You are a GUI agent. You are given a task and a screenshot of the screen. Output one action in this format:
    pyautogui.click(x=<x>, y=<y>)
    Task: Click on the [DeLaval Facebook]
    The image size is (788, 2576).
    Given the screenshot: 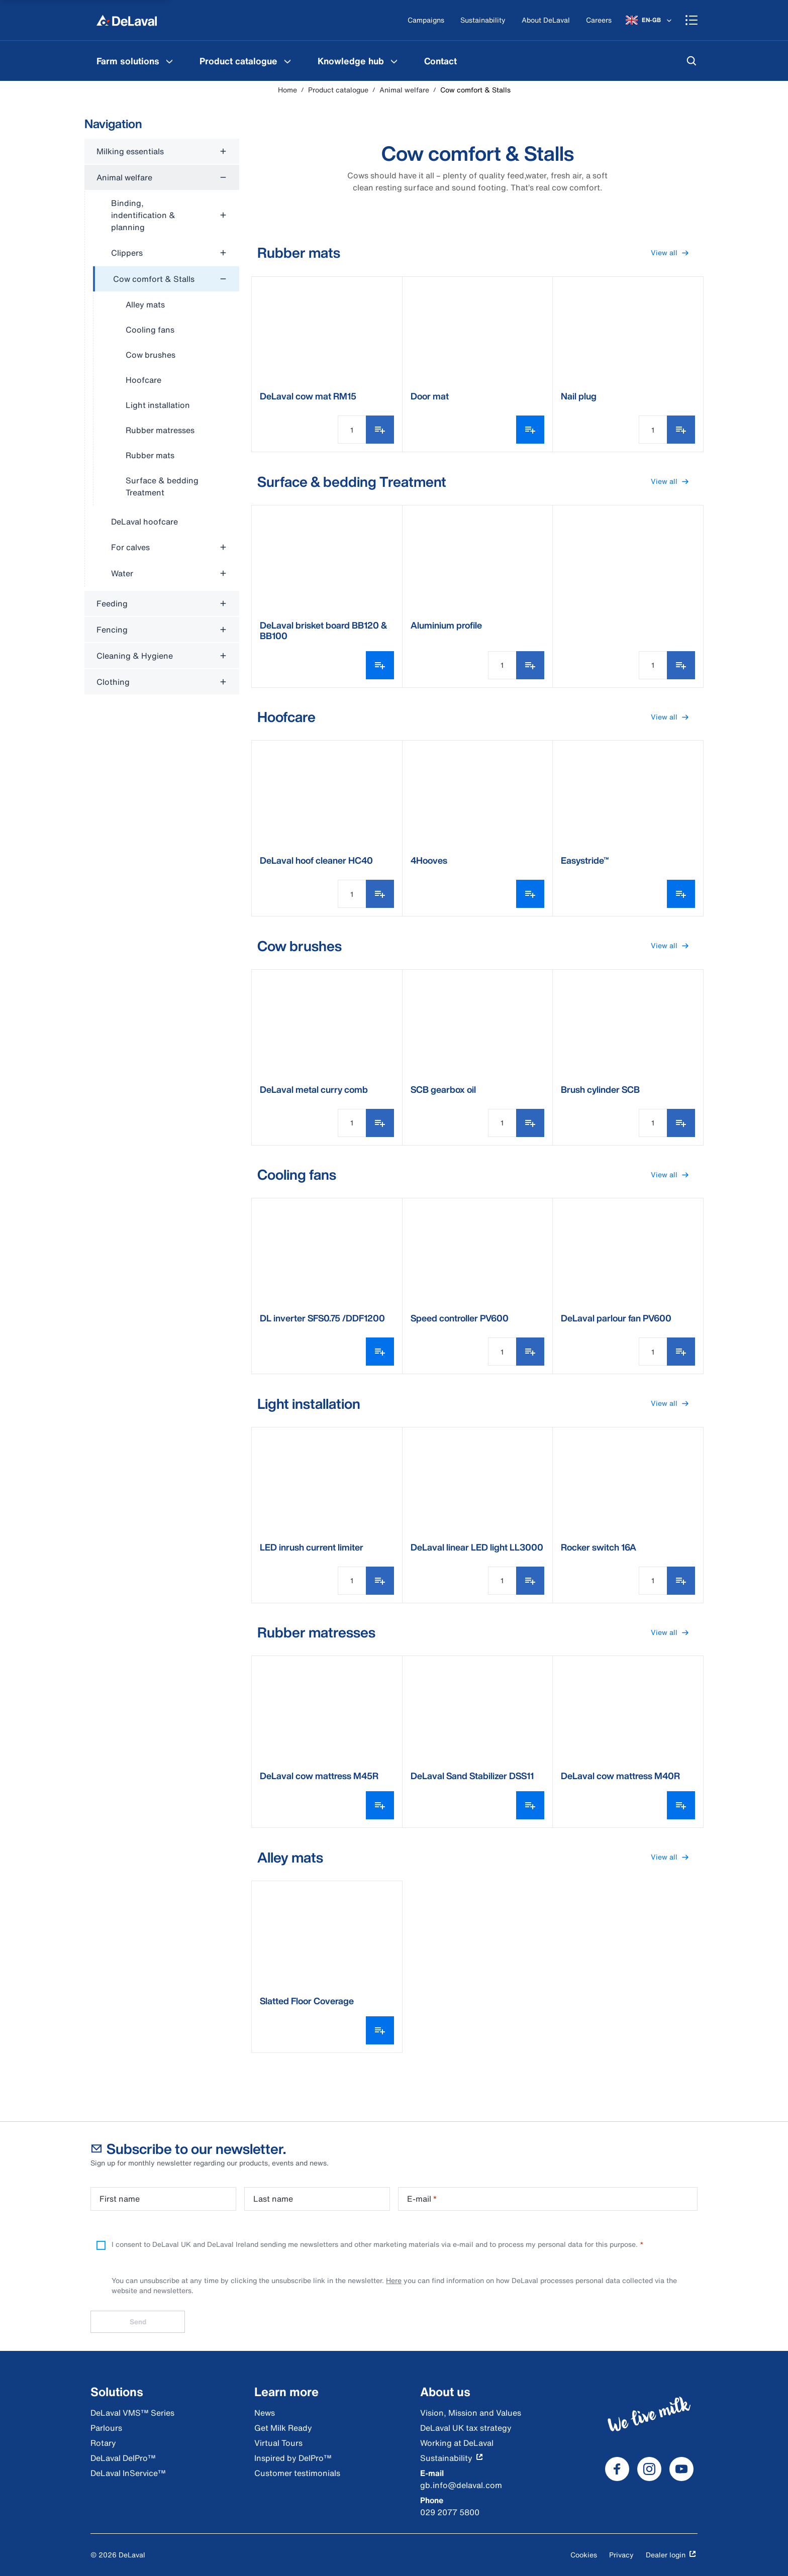 What is the action you would take?
    pyautogui.click(x=617, y=2469)
    